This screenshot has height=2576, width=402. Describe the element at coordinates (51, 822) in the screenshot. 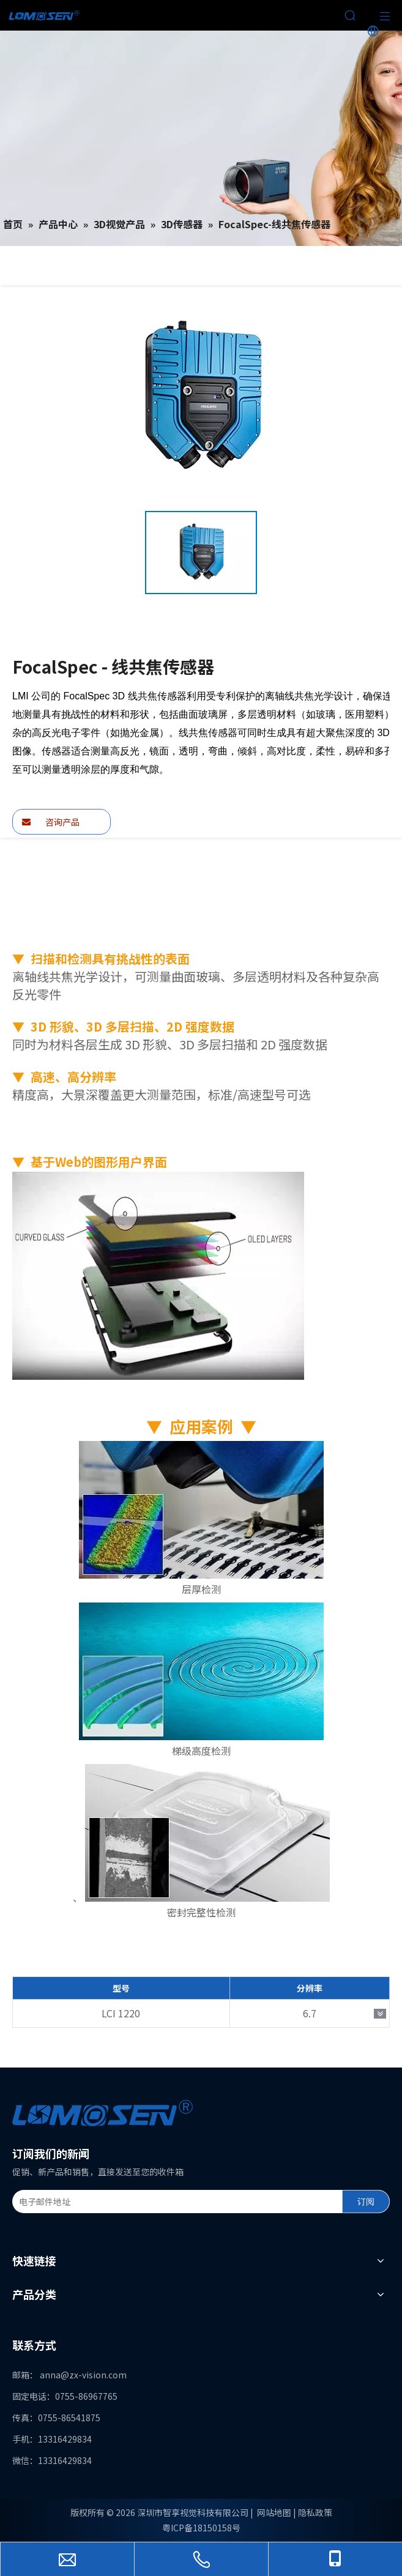

I see `咨询产品` at that location.